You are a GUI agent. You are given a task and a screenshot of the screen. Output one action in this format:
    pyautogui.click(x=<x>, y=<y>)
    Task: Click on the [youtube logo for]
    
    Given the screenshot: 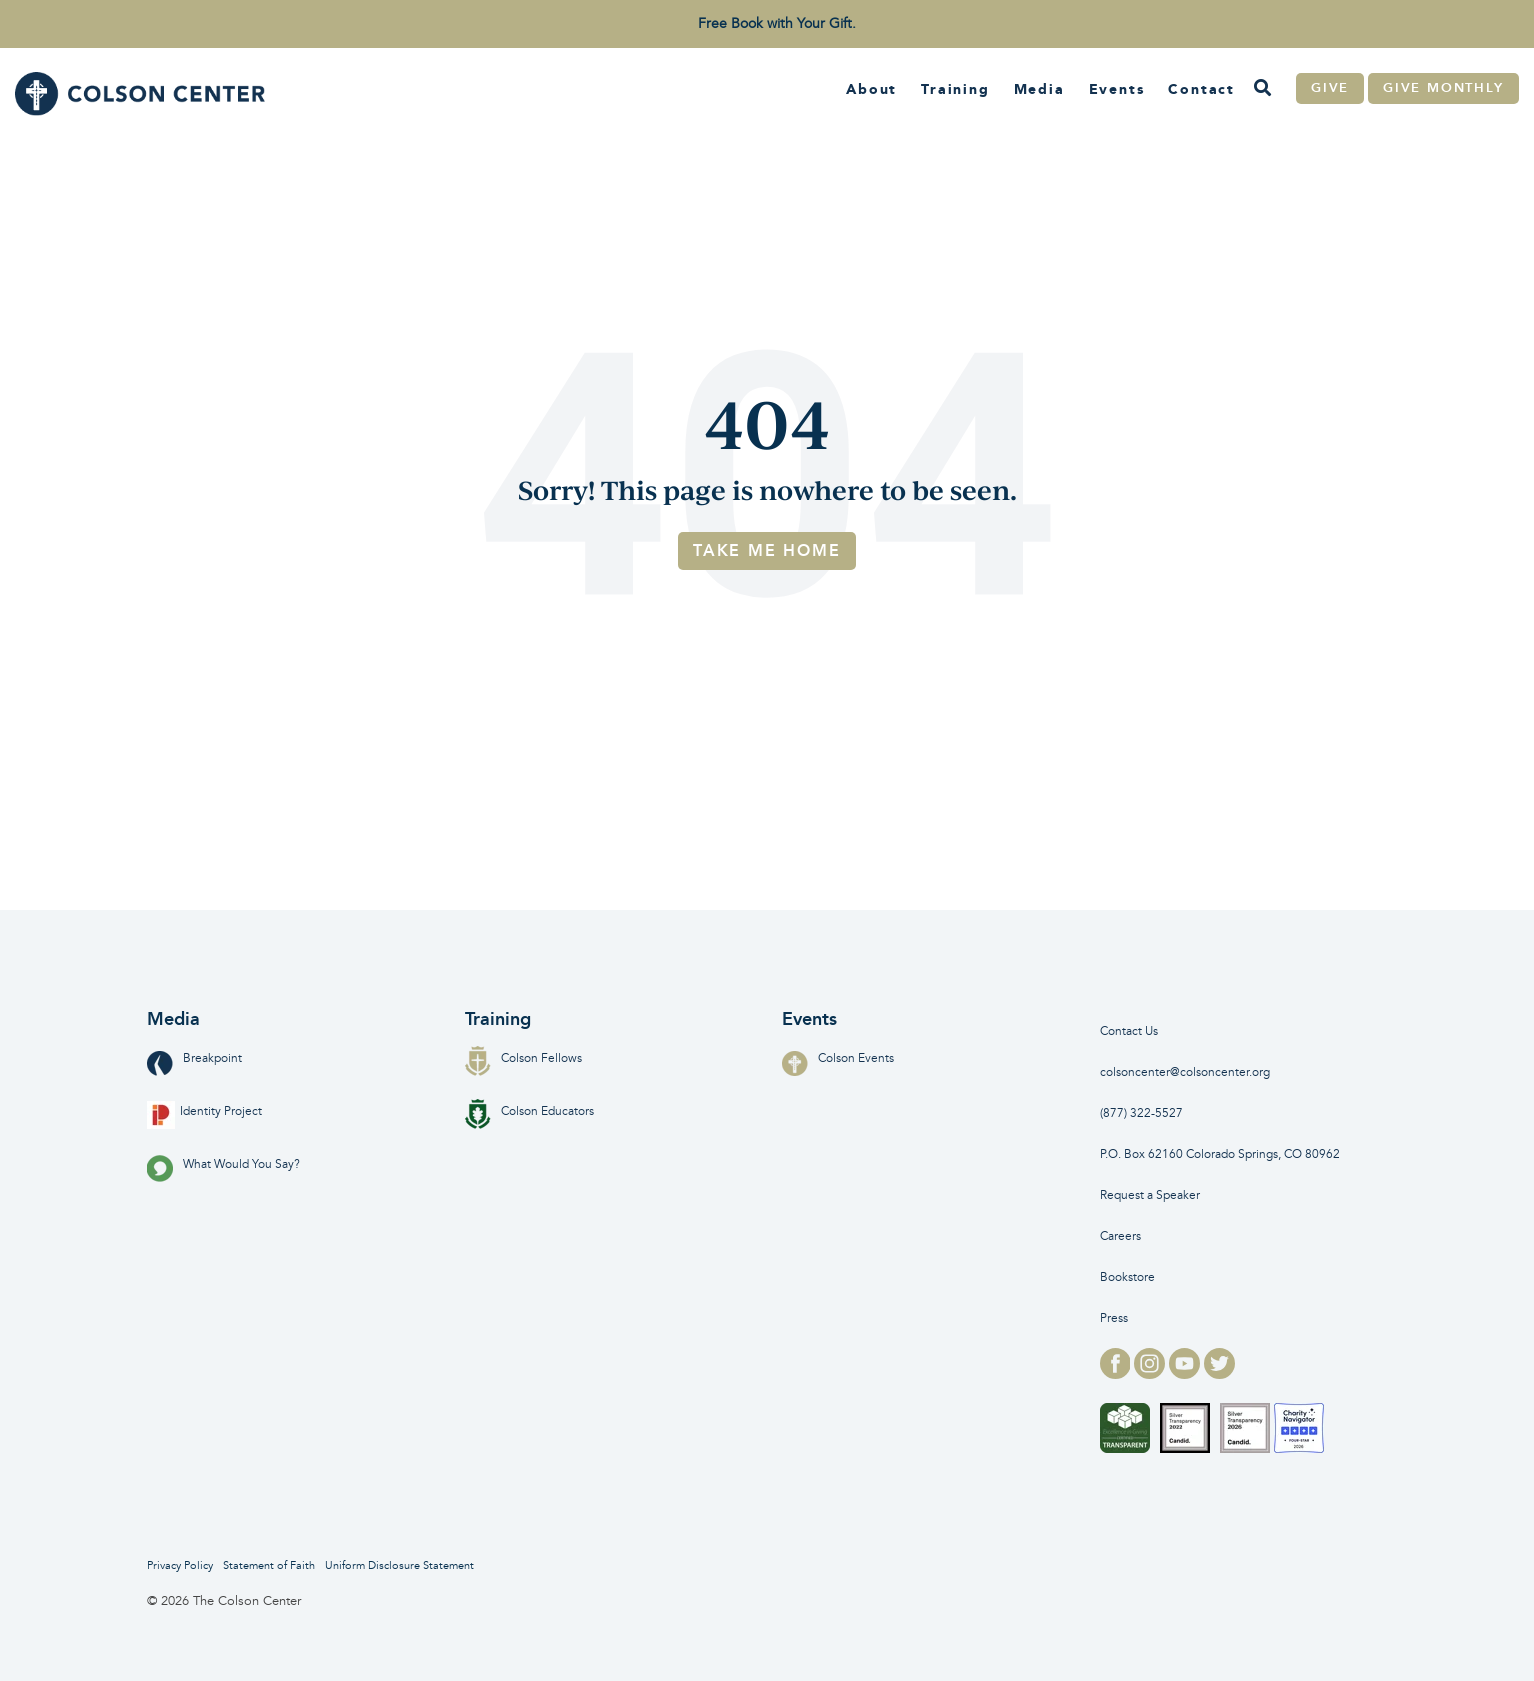 What is the action you would take?
    pyautogui.click(x=1186, y=1373)
    